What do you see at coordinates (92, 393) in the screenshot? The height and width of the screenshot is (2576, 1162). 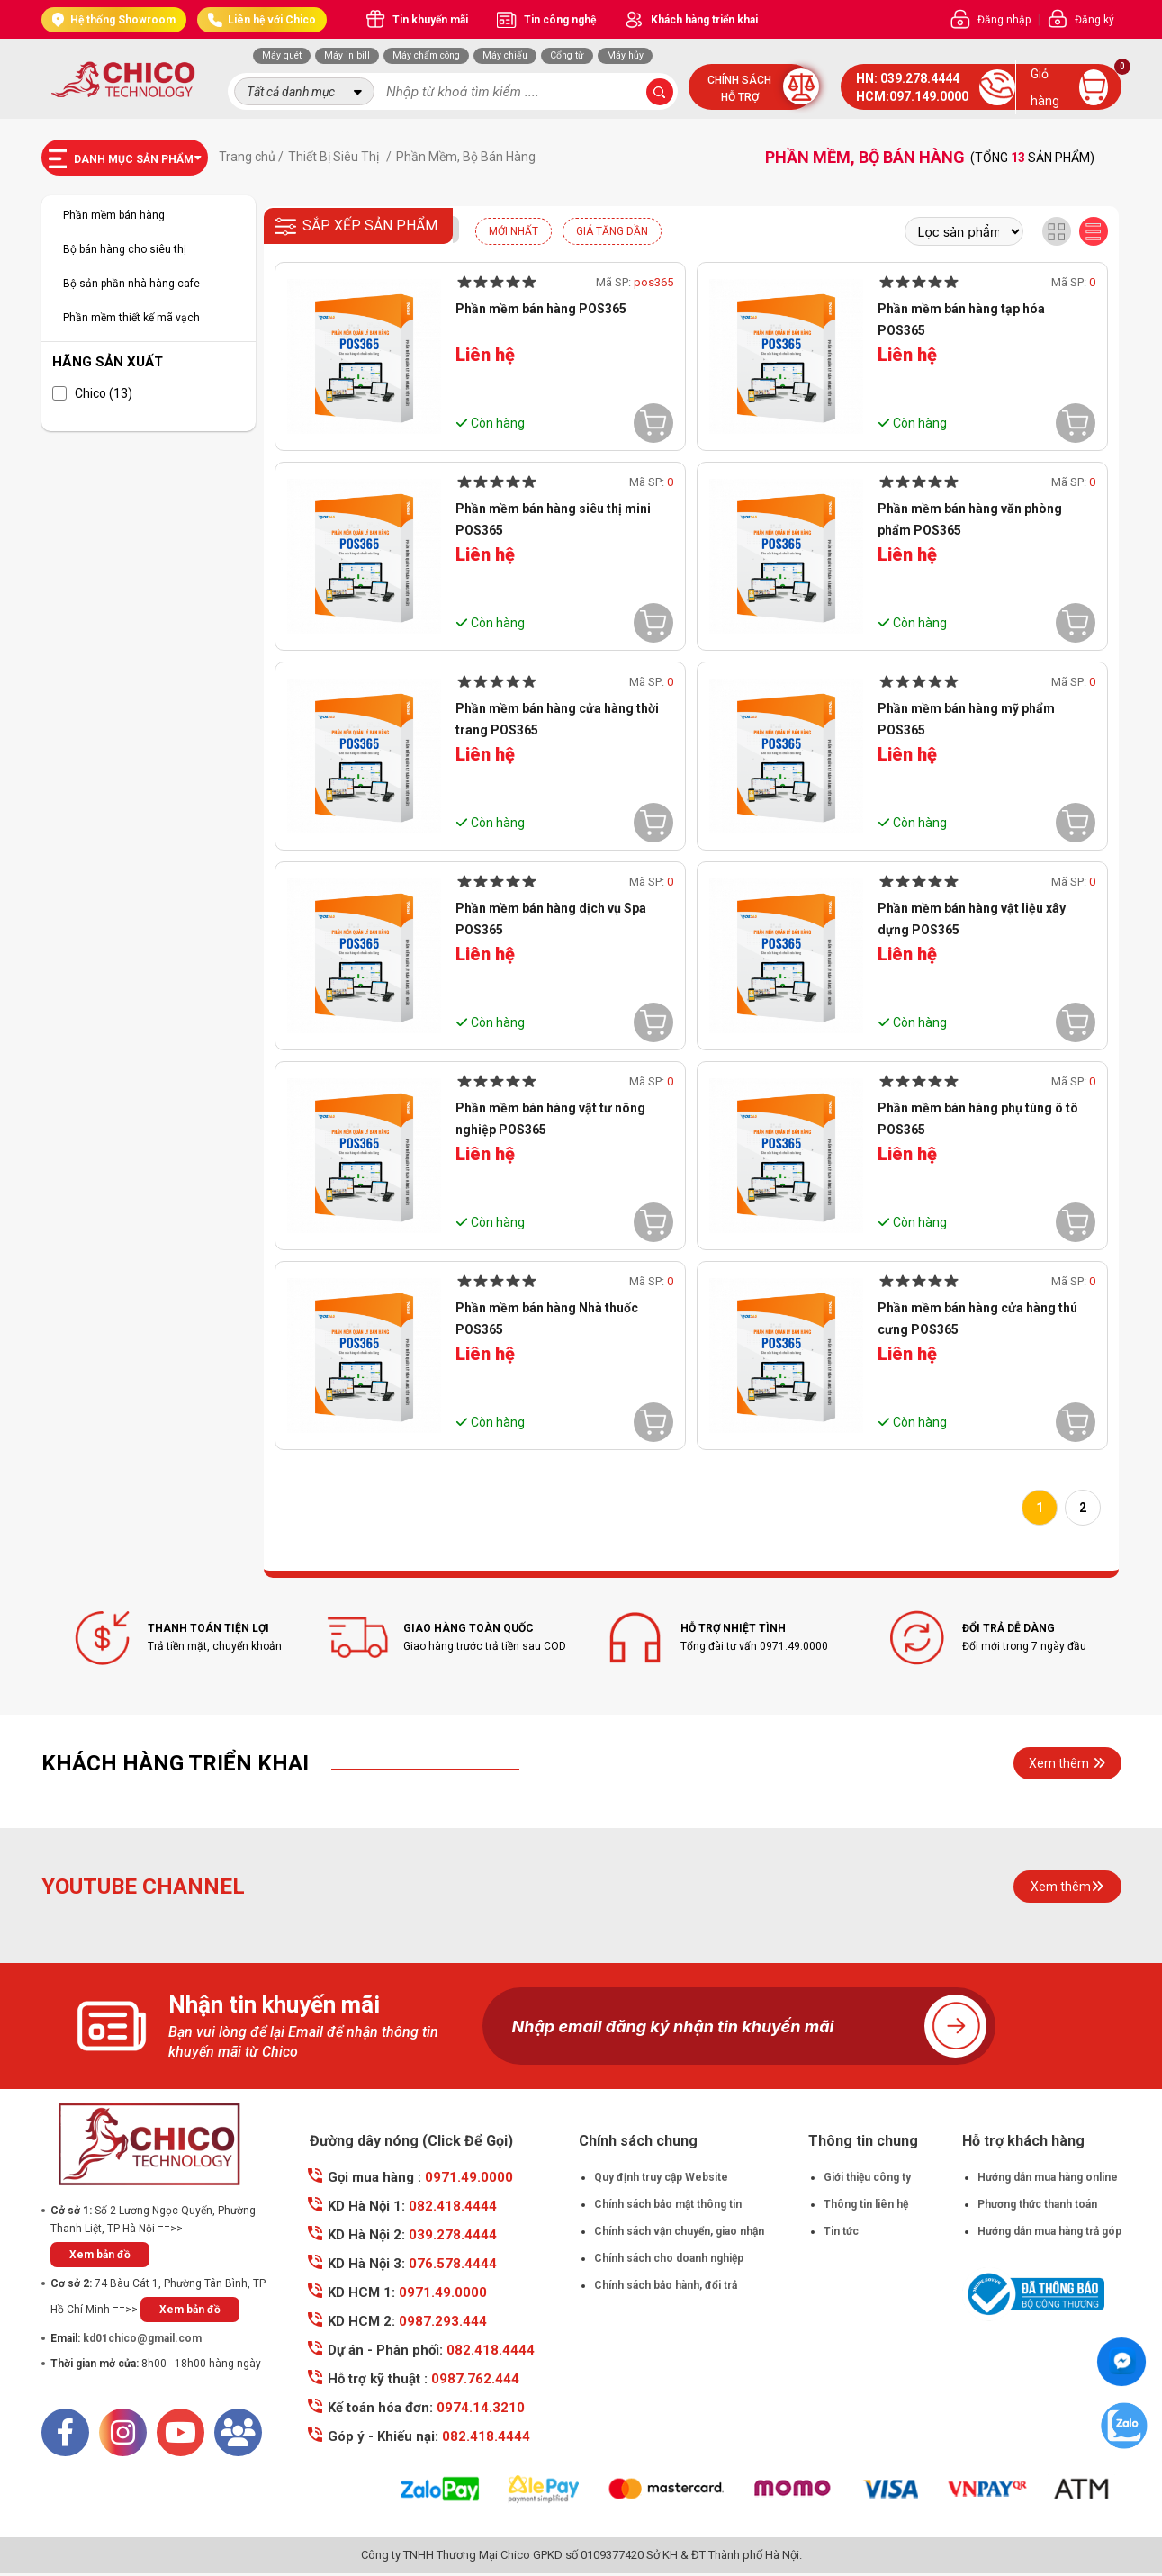 I see `Chico (13)` at bounding box center [92, 393].